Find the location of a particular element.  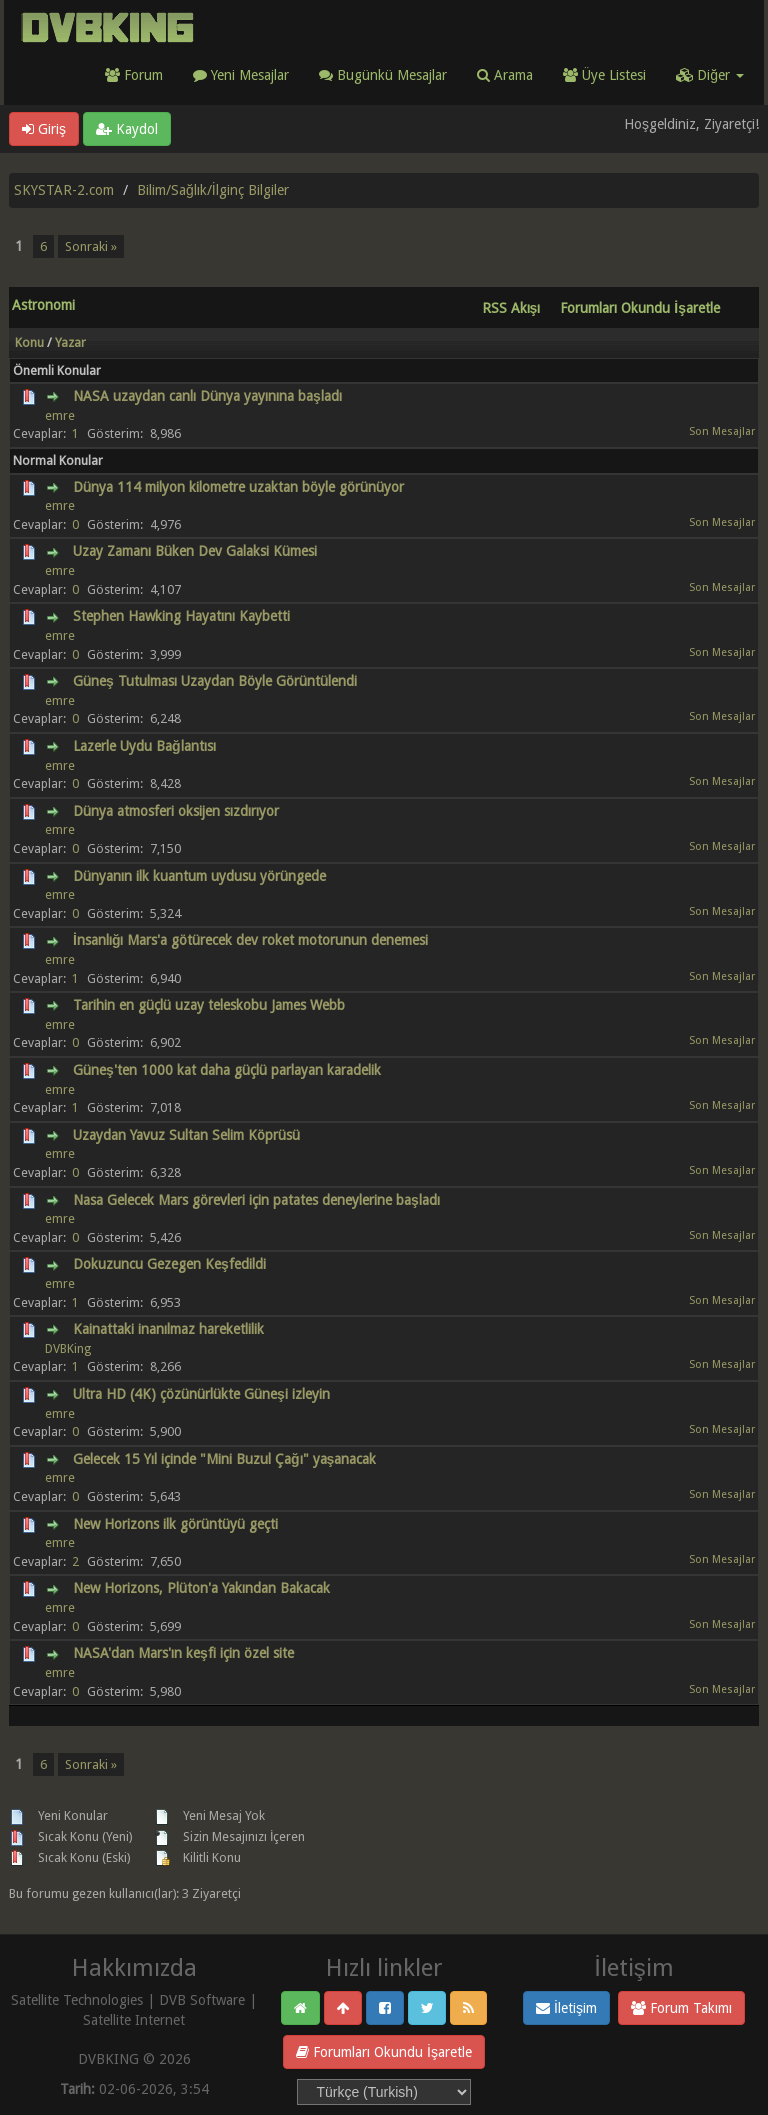

İnsanlığı Mars'a götürecek dev roket motorunun denemesi is located at coordinates (250, 940).